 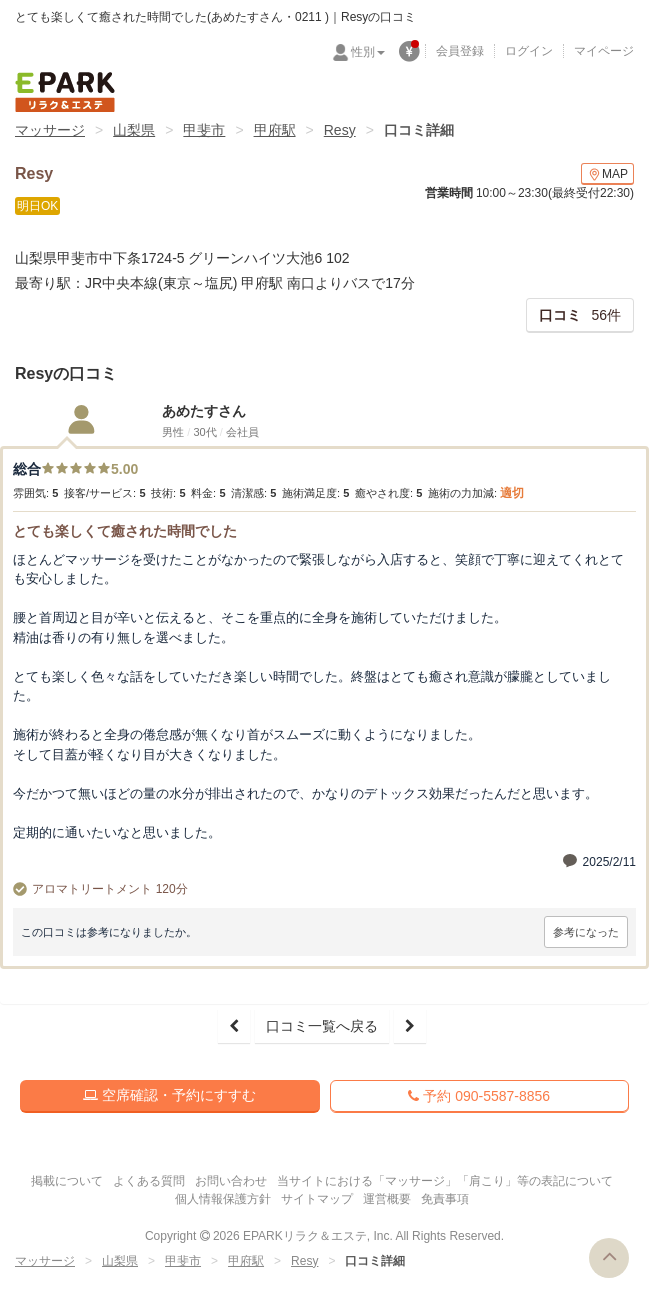 I want to click on 山梨県, so click(x=134, y=130).